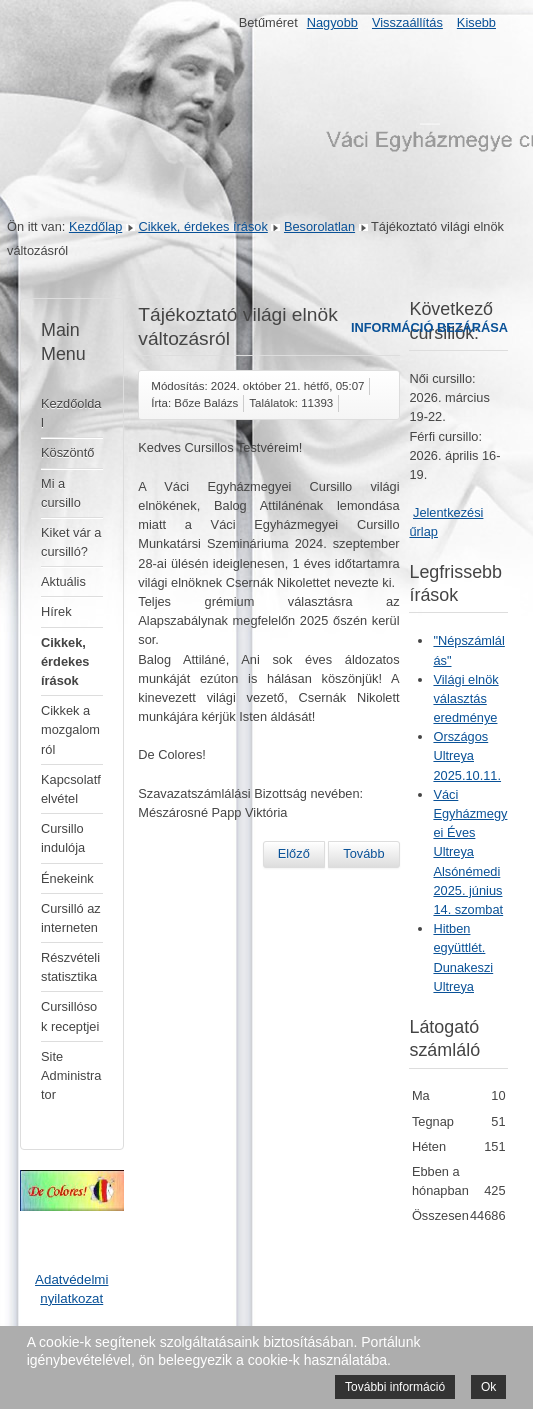 The image size is (533, 1409). I want to click on Kisebb, so click(476, 22).